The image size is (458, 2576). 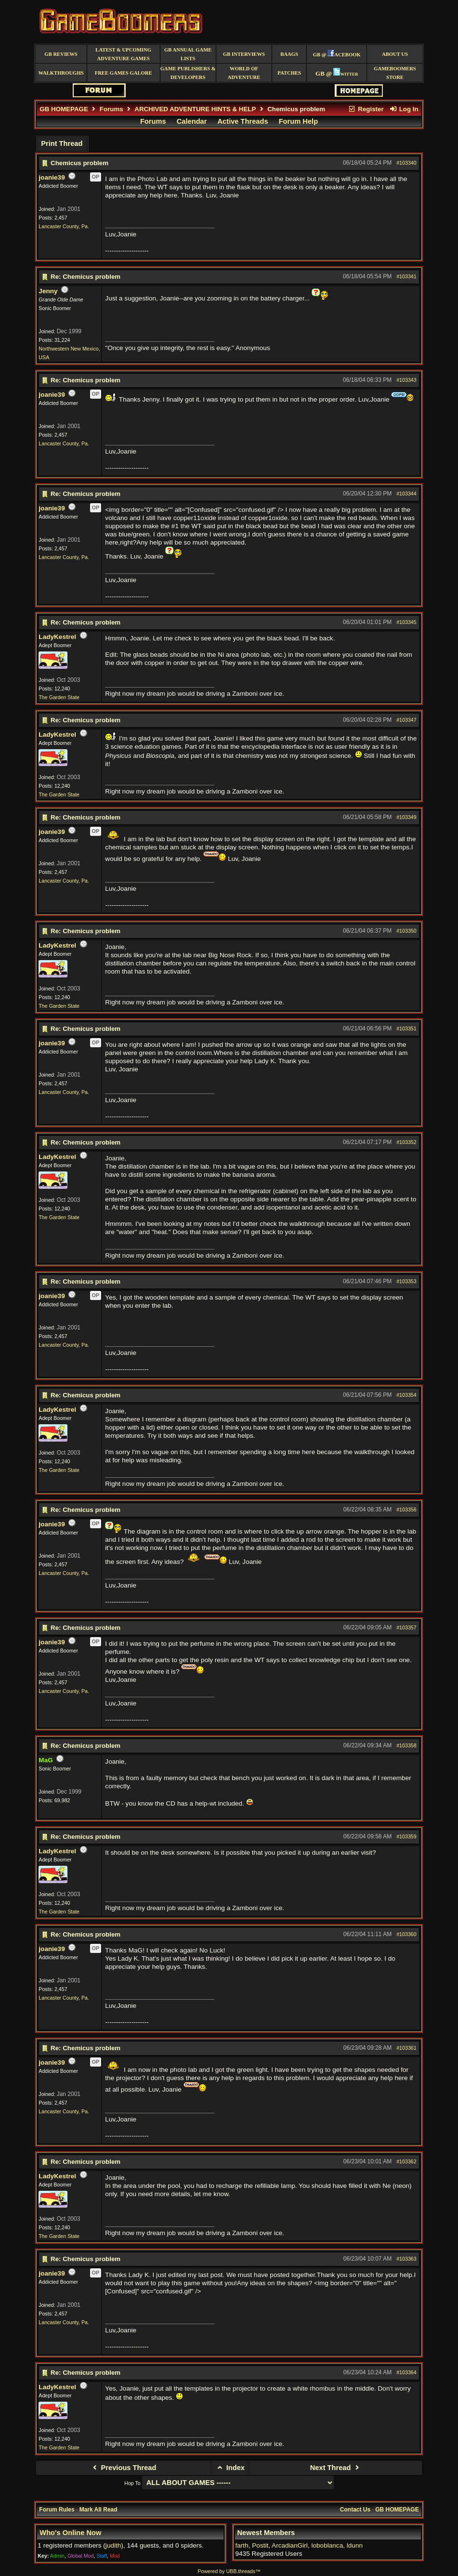 What do you see at coordinates (395, 54) in the screenshot?
I see `About Us` at bounding box center [395, 54].